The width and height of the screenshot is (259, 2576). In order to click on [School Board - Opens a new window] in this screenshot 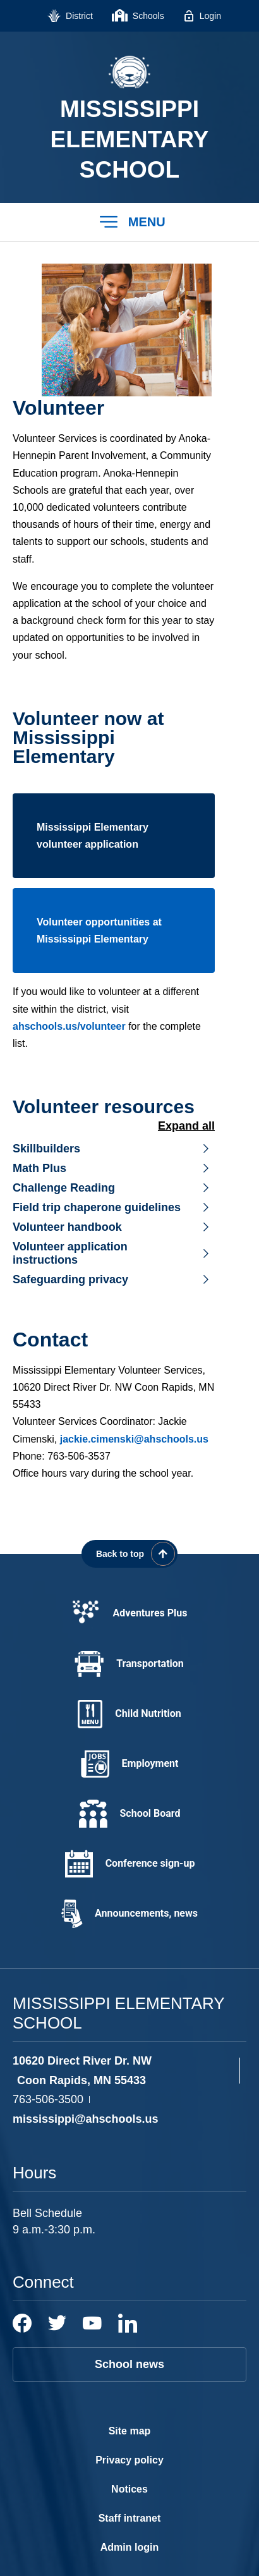, I will do `click(129, 1814)`.